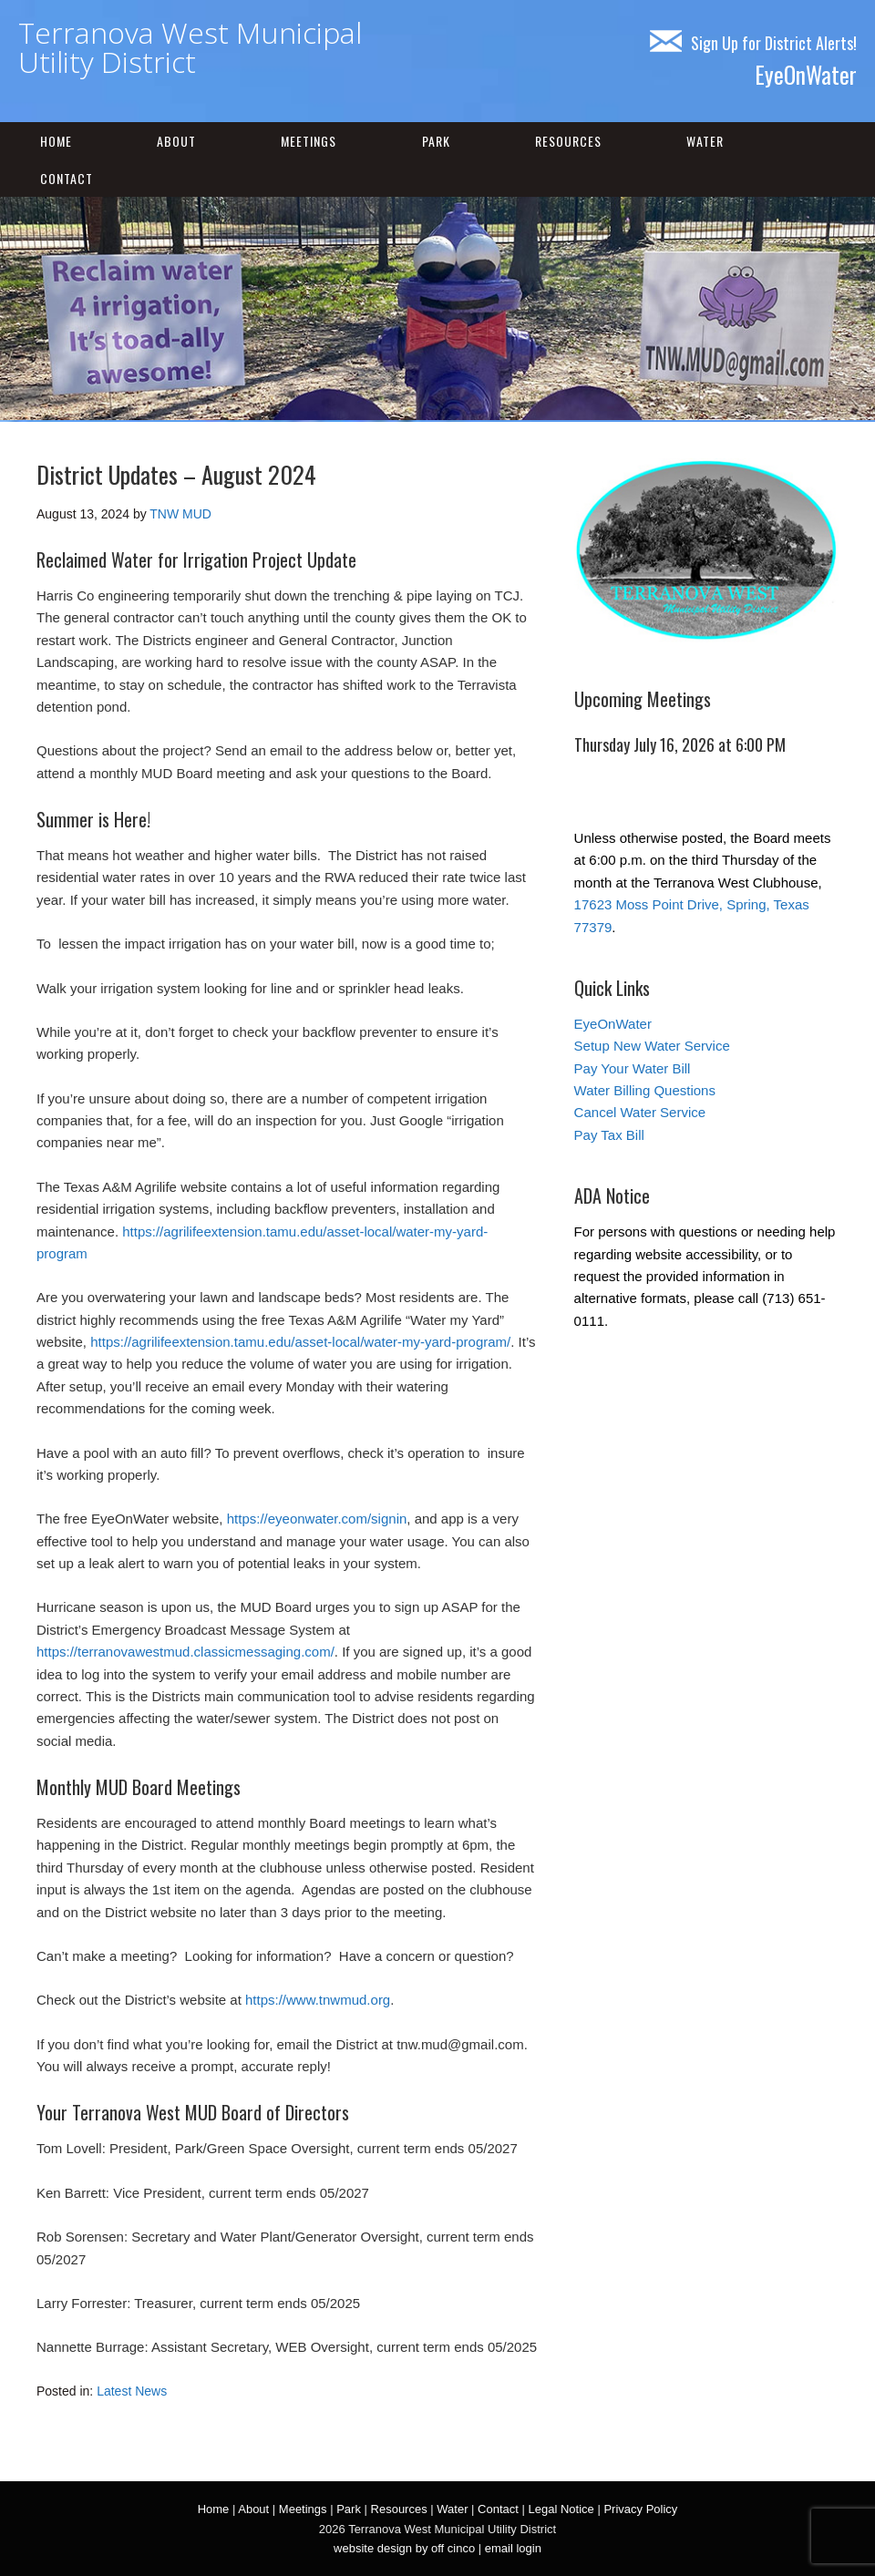 The image size is (875, 2576). What do you see at coordinates (753, 43) in the screenshot?
I see `Sign Up for District Alerts!` at bounding box center [753, 43].